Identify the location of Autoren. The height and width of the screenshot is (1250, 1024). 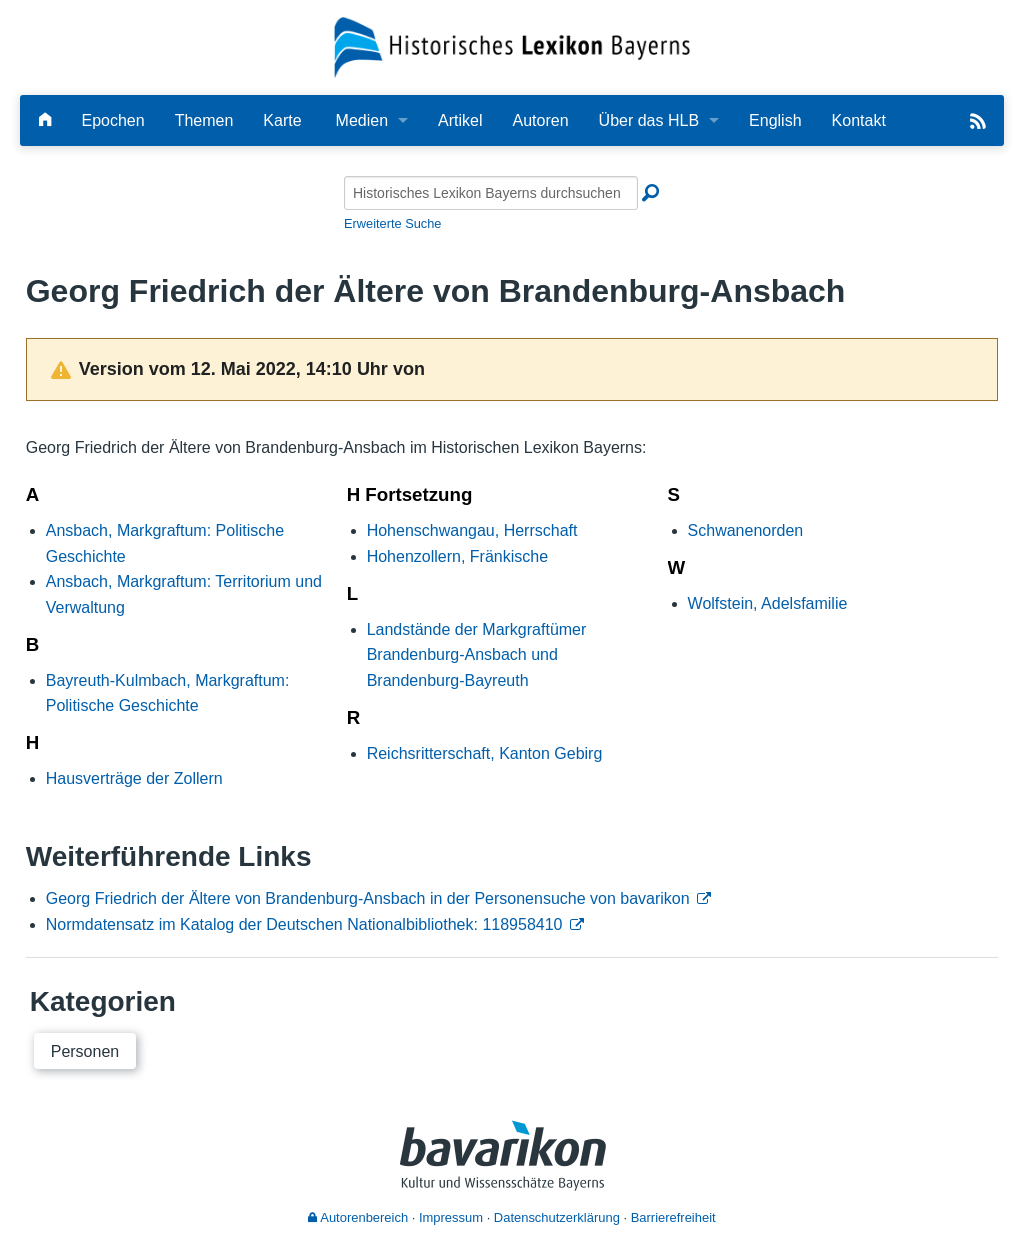
(541, 120).